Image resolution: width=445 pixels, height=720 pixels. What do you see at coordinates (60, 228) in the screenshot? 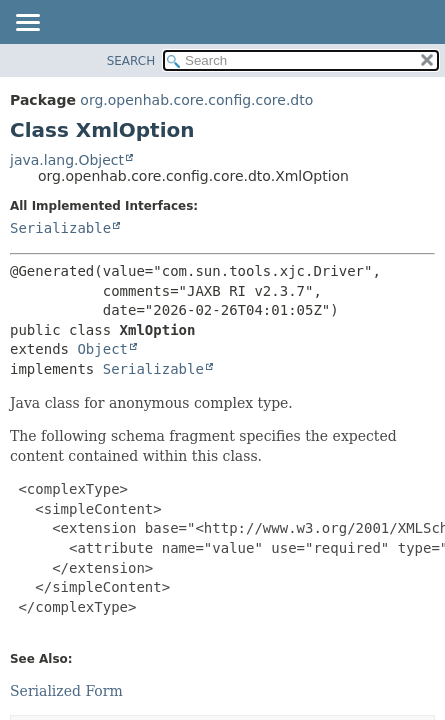
I see `Serializable` at bounding box center [60, 228].